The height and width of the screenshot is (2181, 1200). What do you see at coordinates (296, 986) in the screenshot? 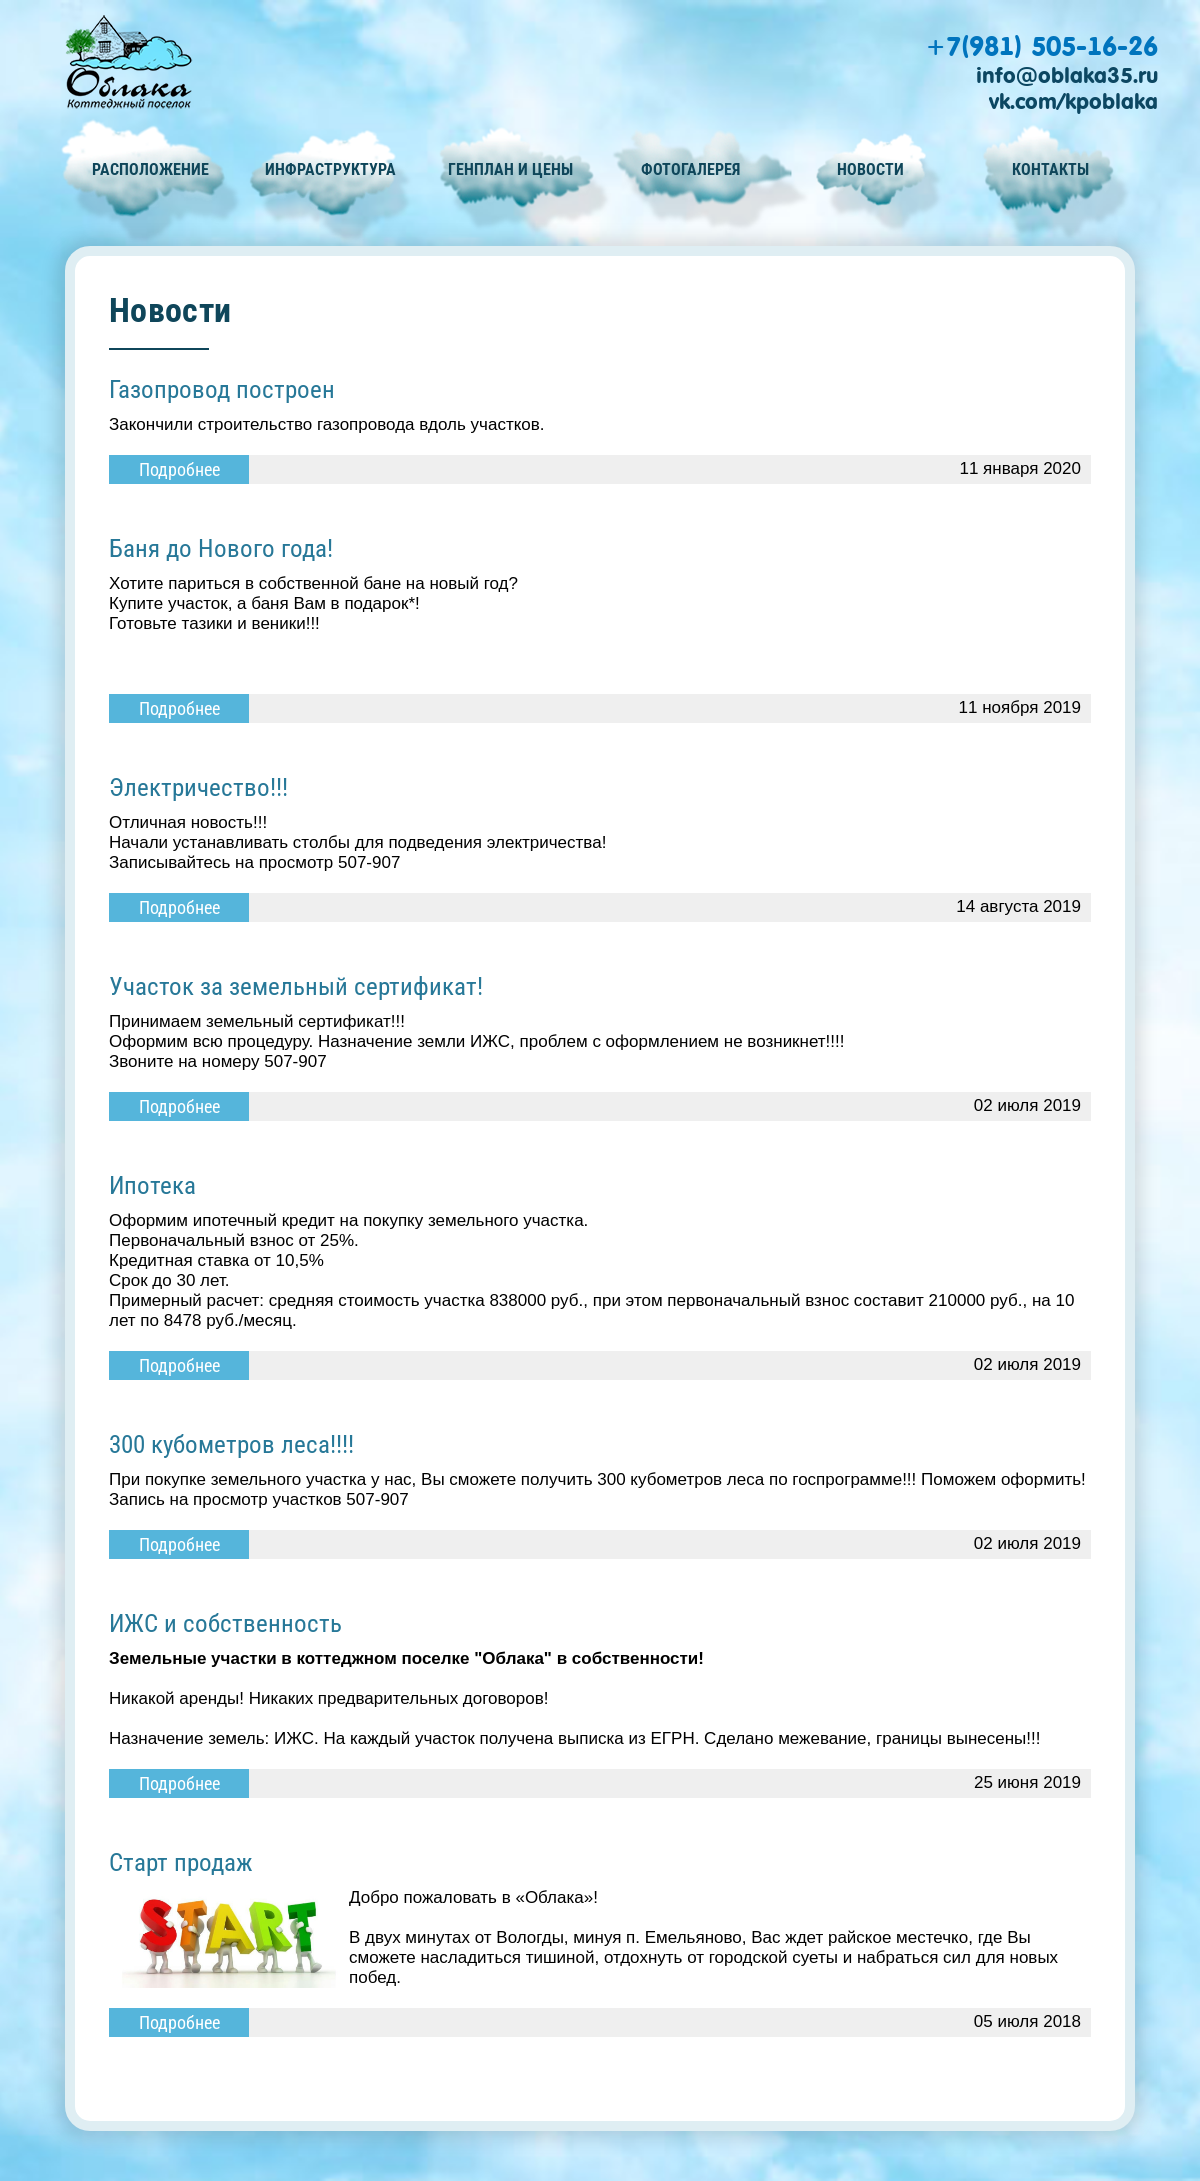
I see `Участок за земельный сертификат!` at bounding box center [296, 986].